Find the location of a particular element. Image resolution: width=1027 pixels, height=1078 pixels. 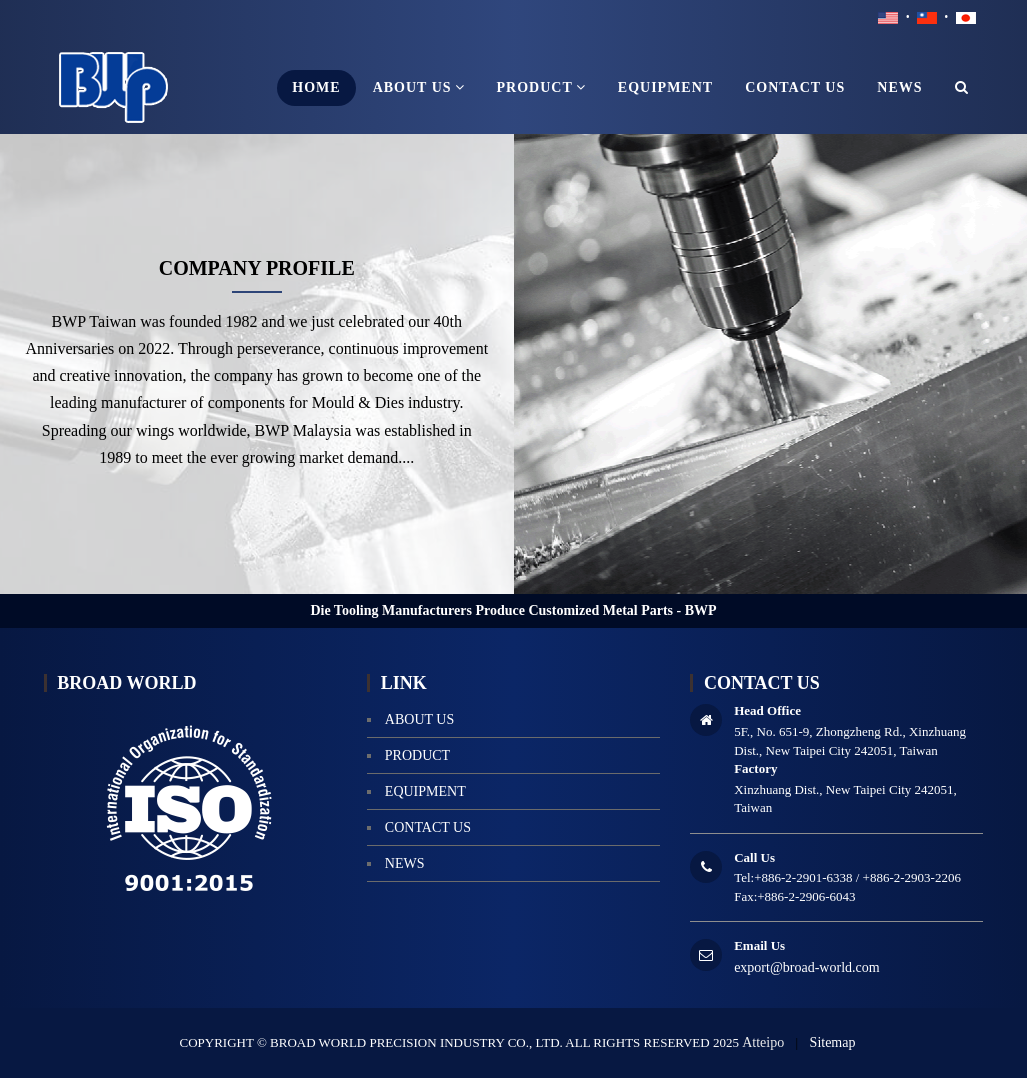

Factory is located at coordinates (755, 768).